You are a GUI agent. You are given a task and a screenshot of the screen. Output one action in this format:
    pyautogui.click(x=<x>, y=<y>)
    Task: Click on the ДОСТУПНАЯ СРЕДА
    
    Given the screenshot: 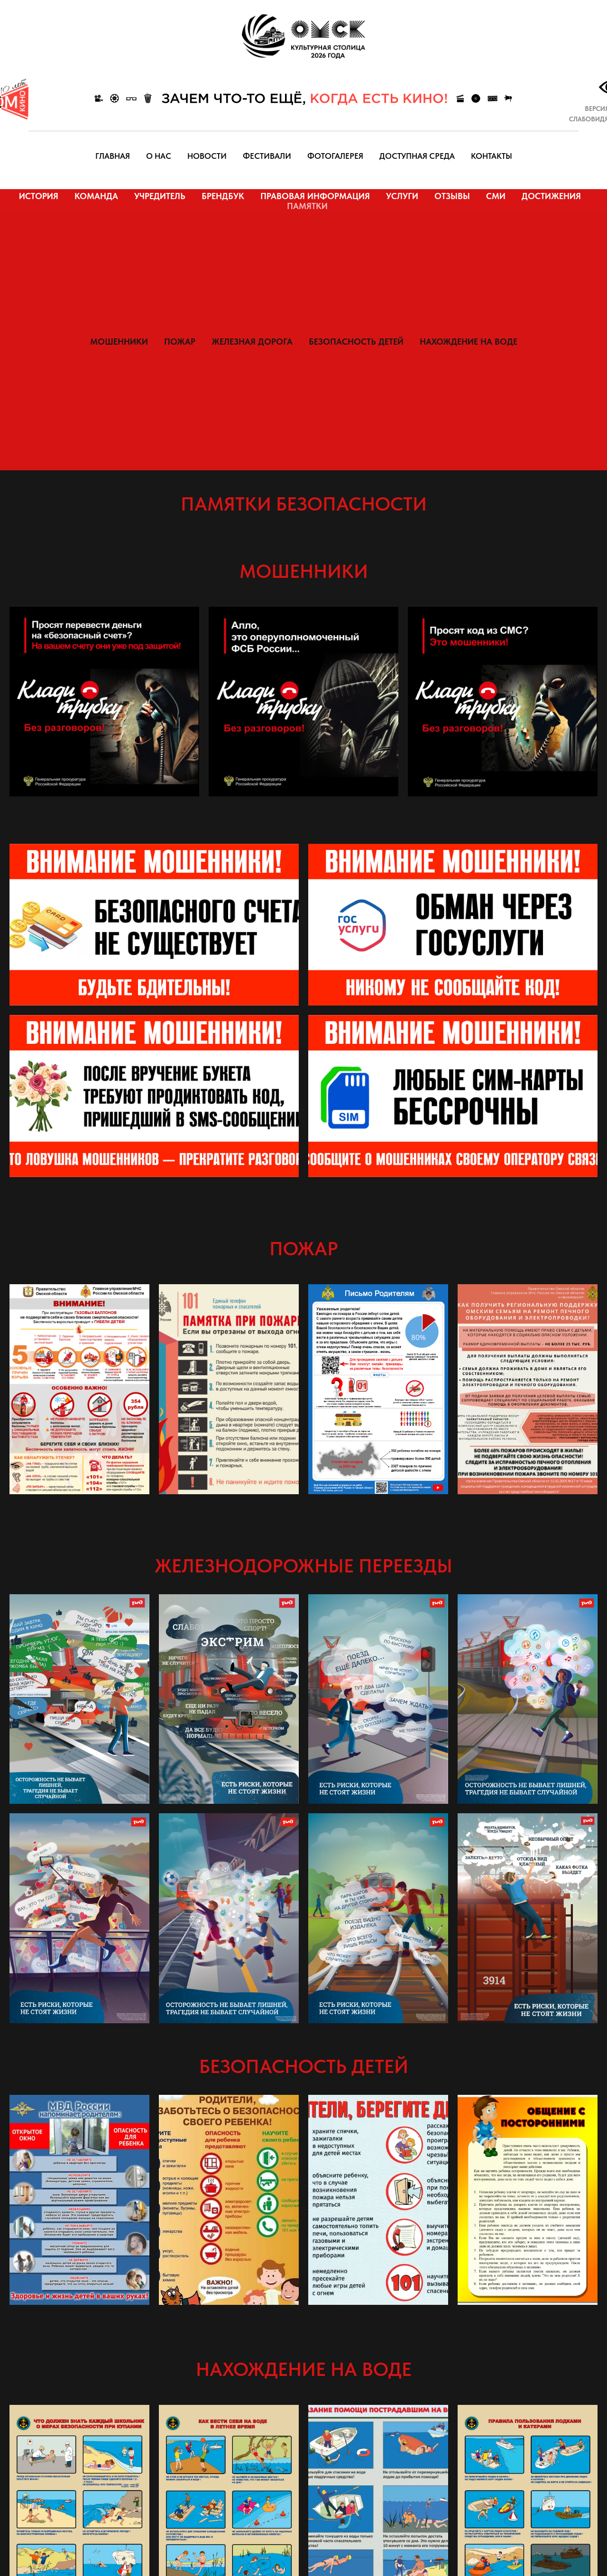 What is the action you would take?
    pyautogui.click(x=417, y=156)
    